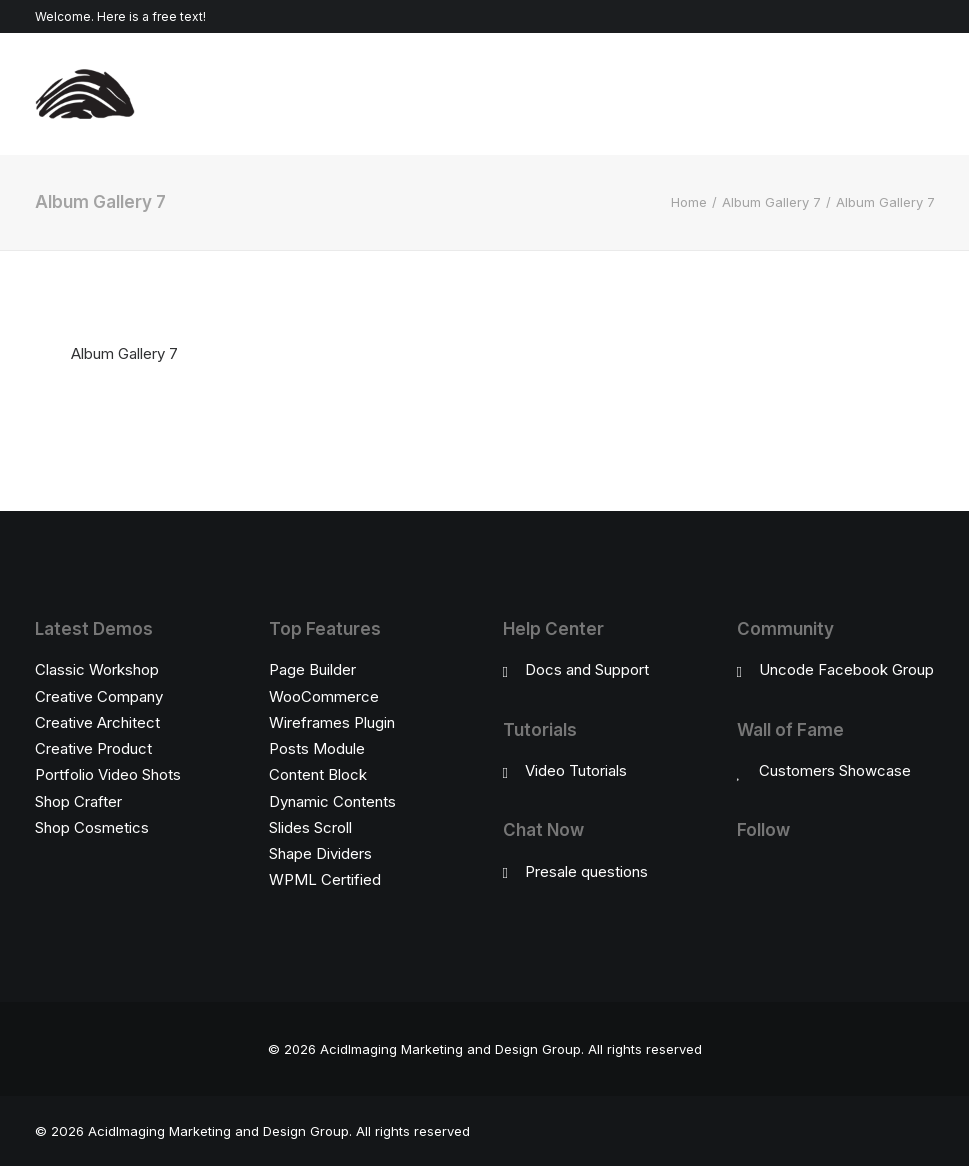  I want to click on Creative Product, so click(93, 748).